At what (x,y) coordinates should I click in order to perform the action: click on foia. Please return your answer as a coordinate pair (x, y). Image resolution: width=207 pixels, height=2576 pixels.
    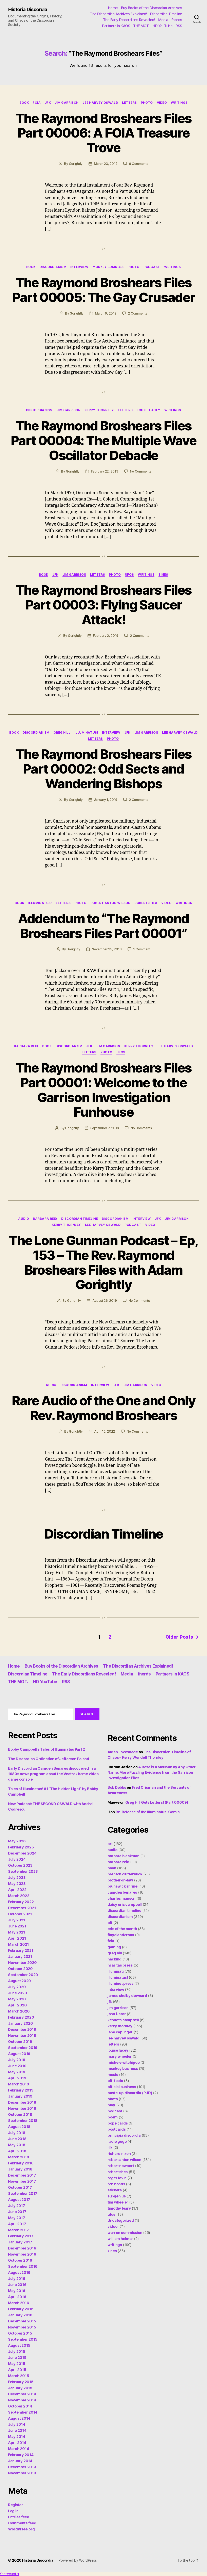
    Looking at the image, I should click on (37, 103).